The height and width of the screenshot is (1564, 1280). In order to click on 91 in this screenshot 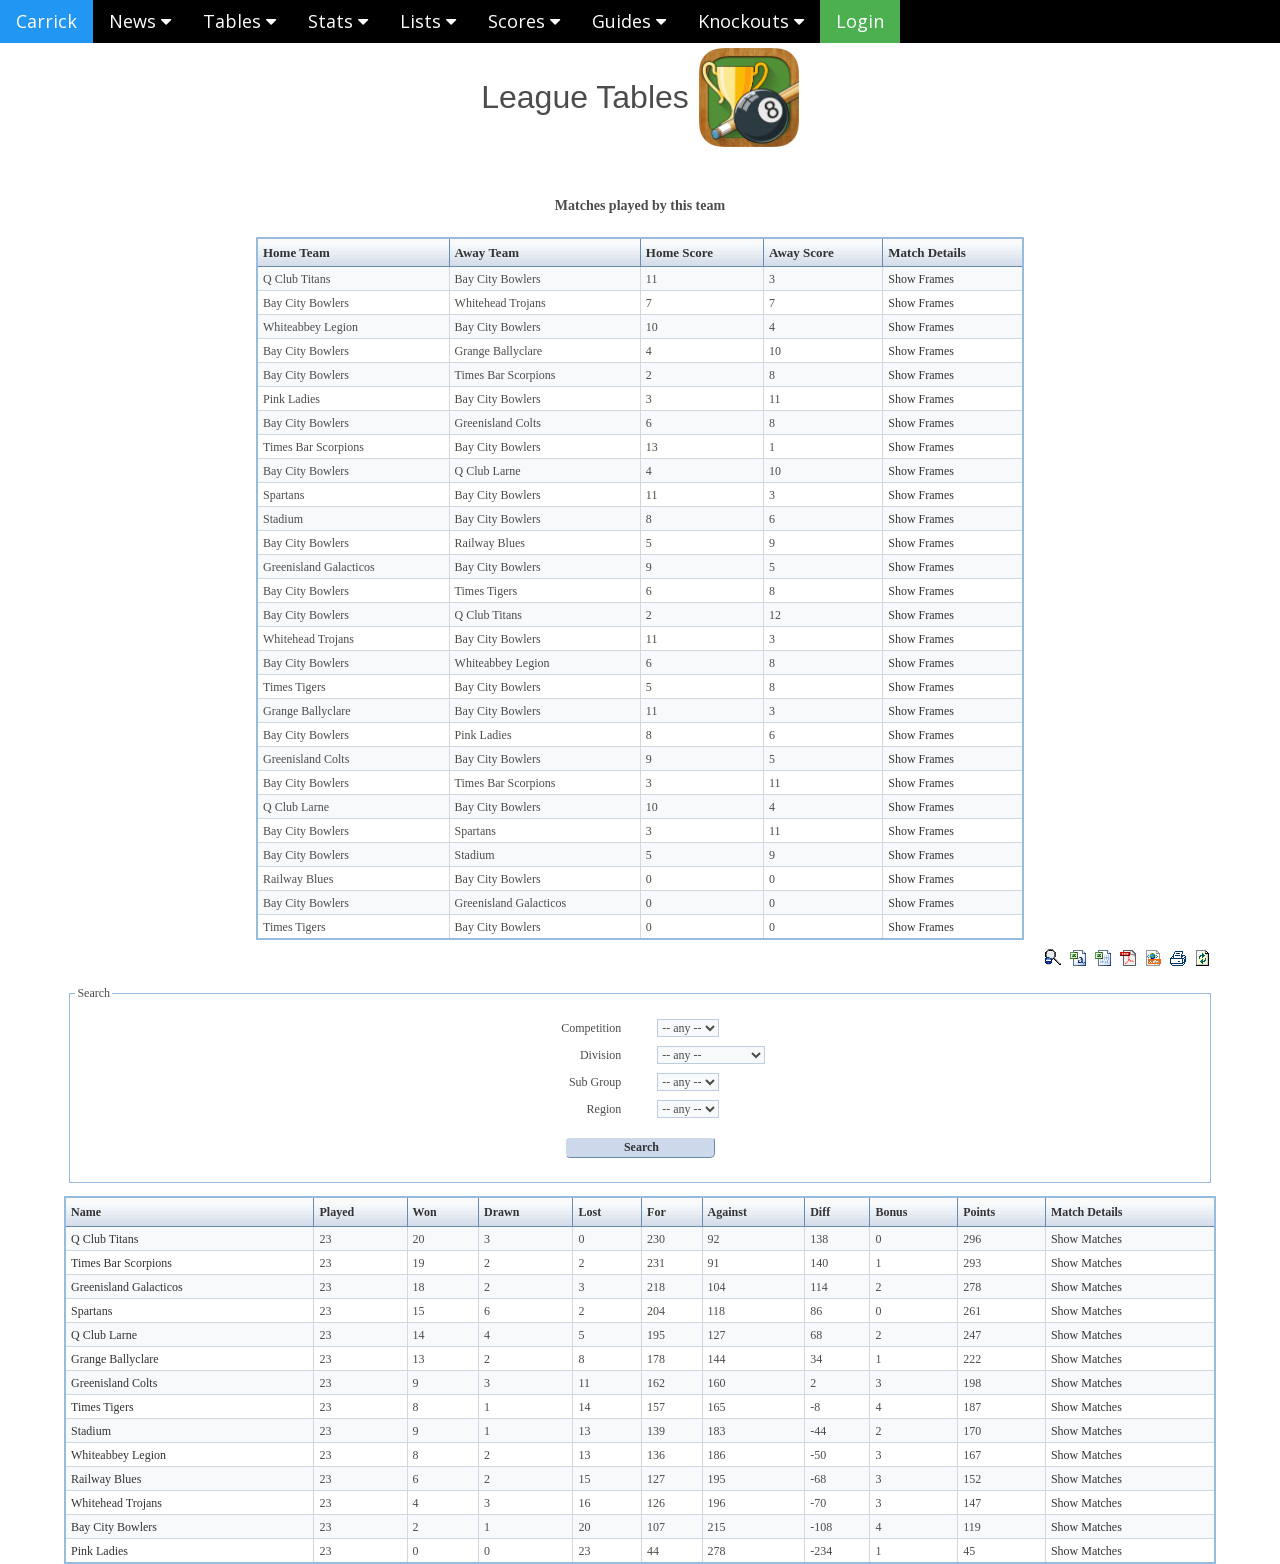, I will do `click(714, 1263)`.